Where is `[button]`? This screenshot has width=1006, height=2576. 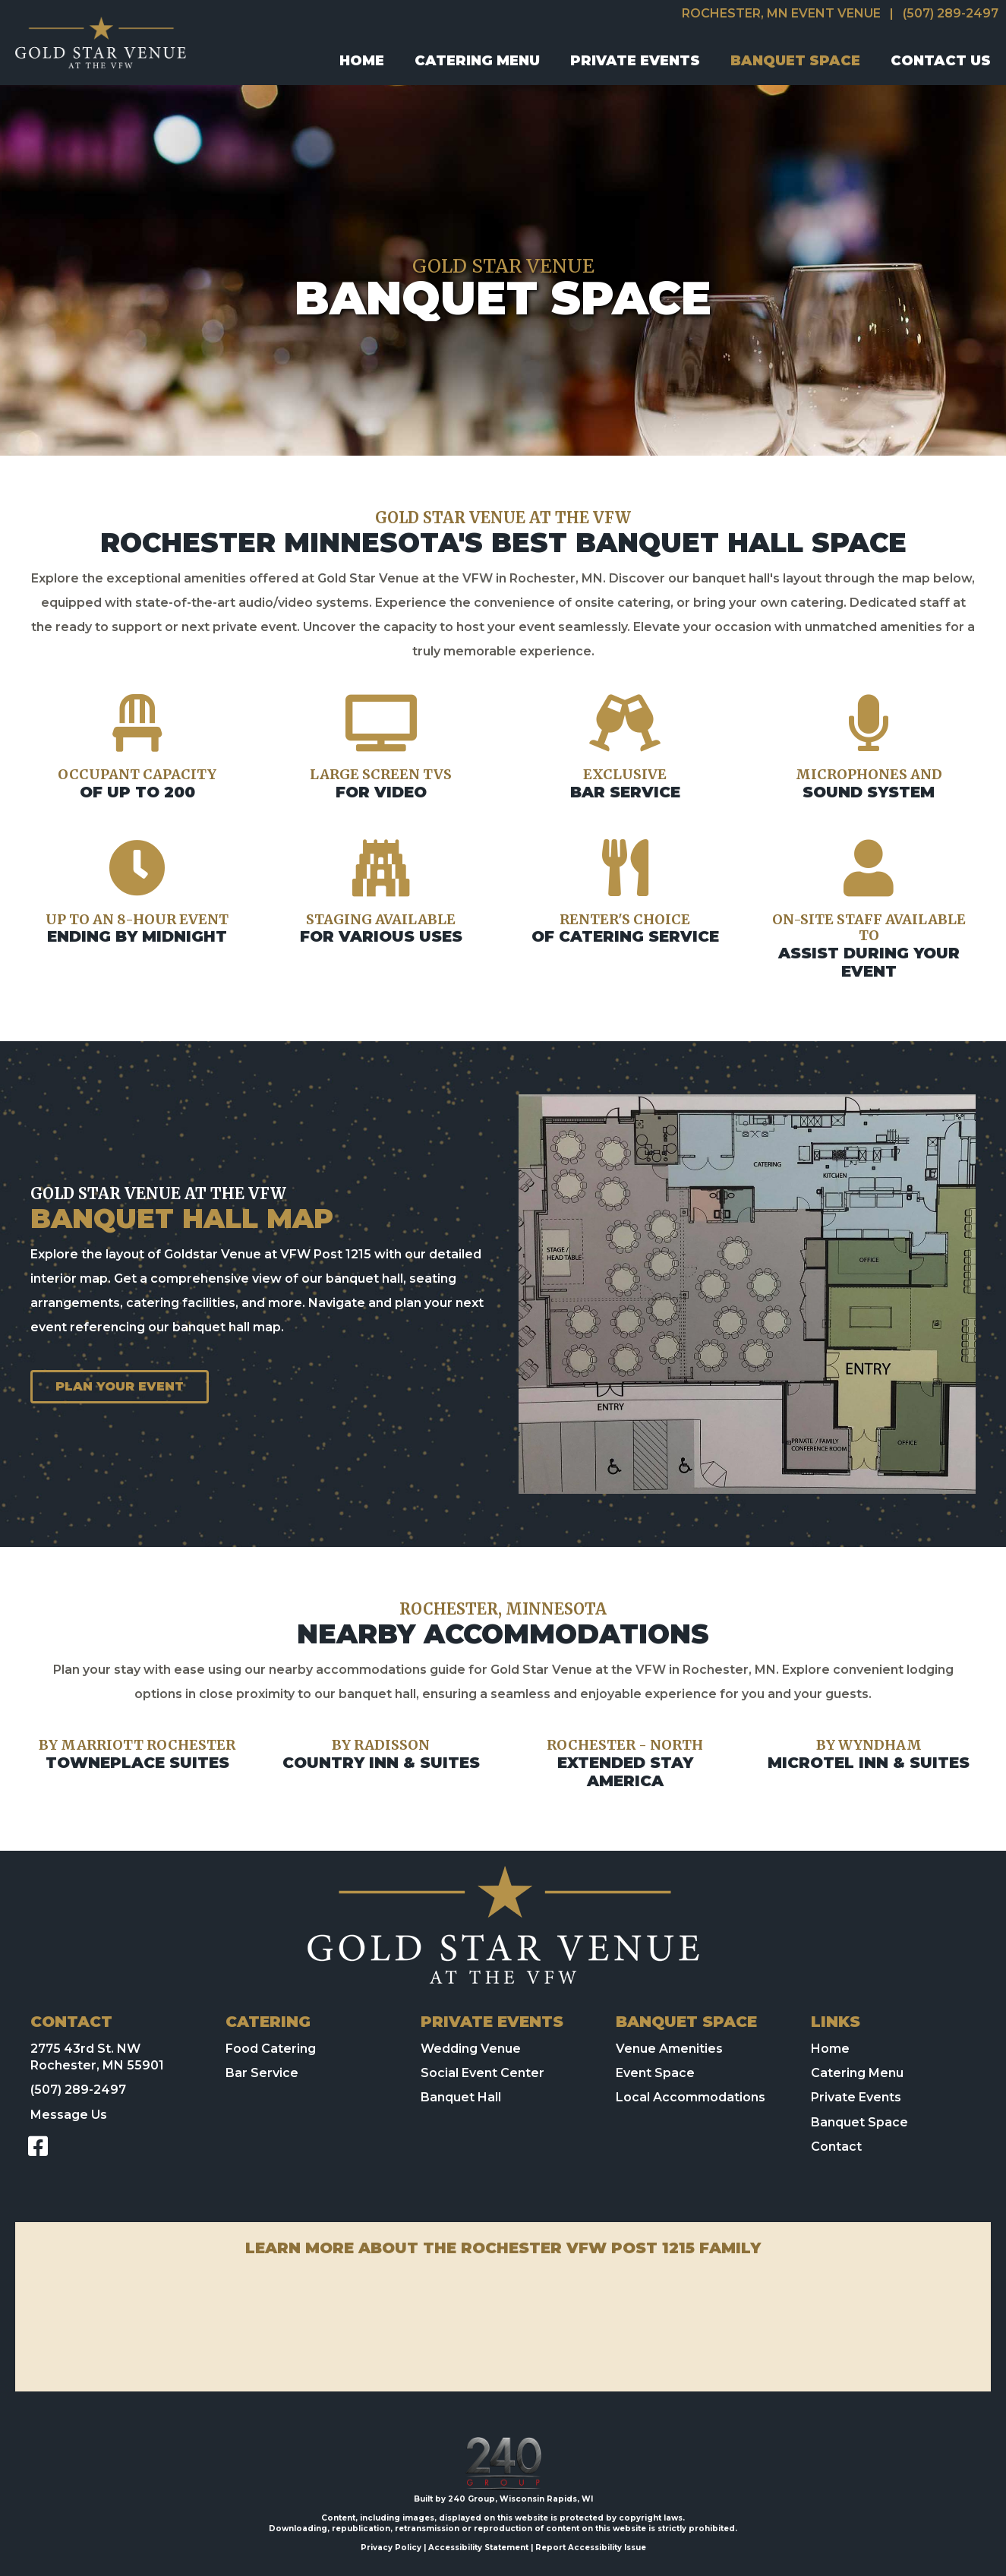 [button] is located at coordinates (38, 2146).